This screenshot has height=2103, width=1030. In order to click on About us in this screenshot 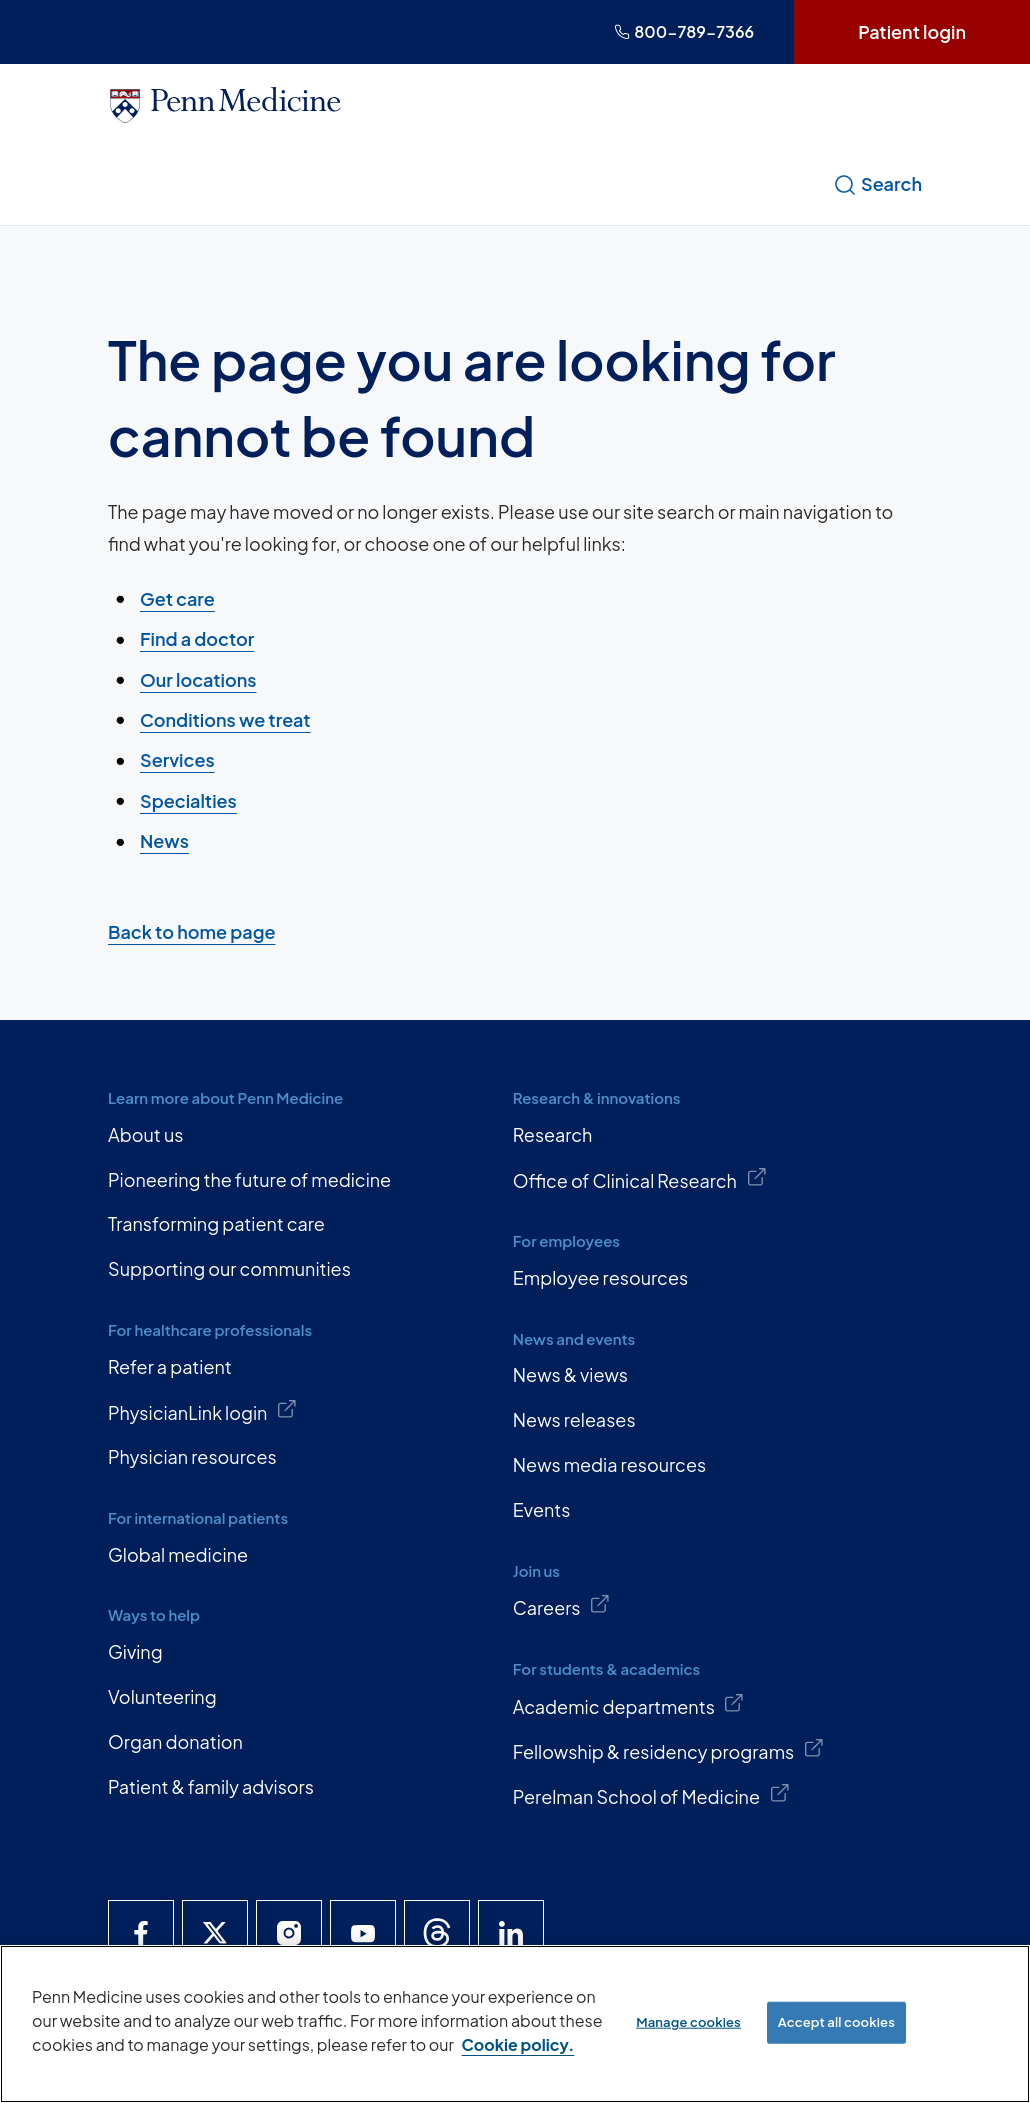, I will do `click(145, 1134)`.